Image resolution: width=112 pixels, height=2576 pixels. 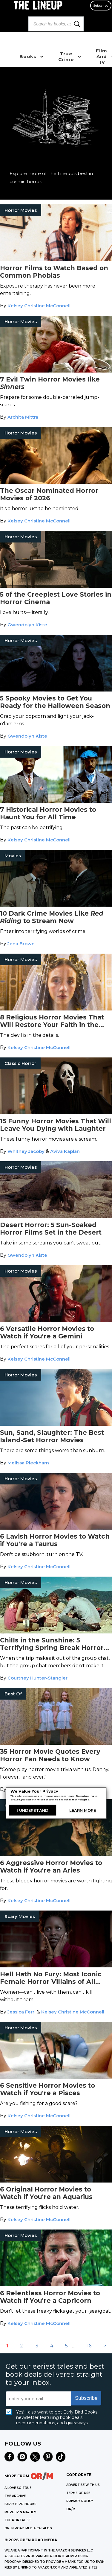 I want to click on OPEN ROAD MEDIA CATALOG, so click(x=28, y=2528).